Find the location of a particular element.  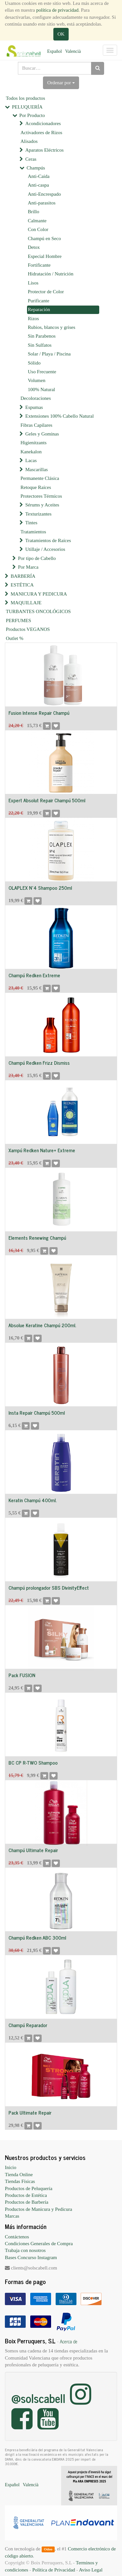

Aparatos Eléctricos is located at coordinates (44, 150).